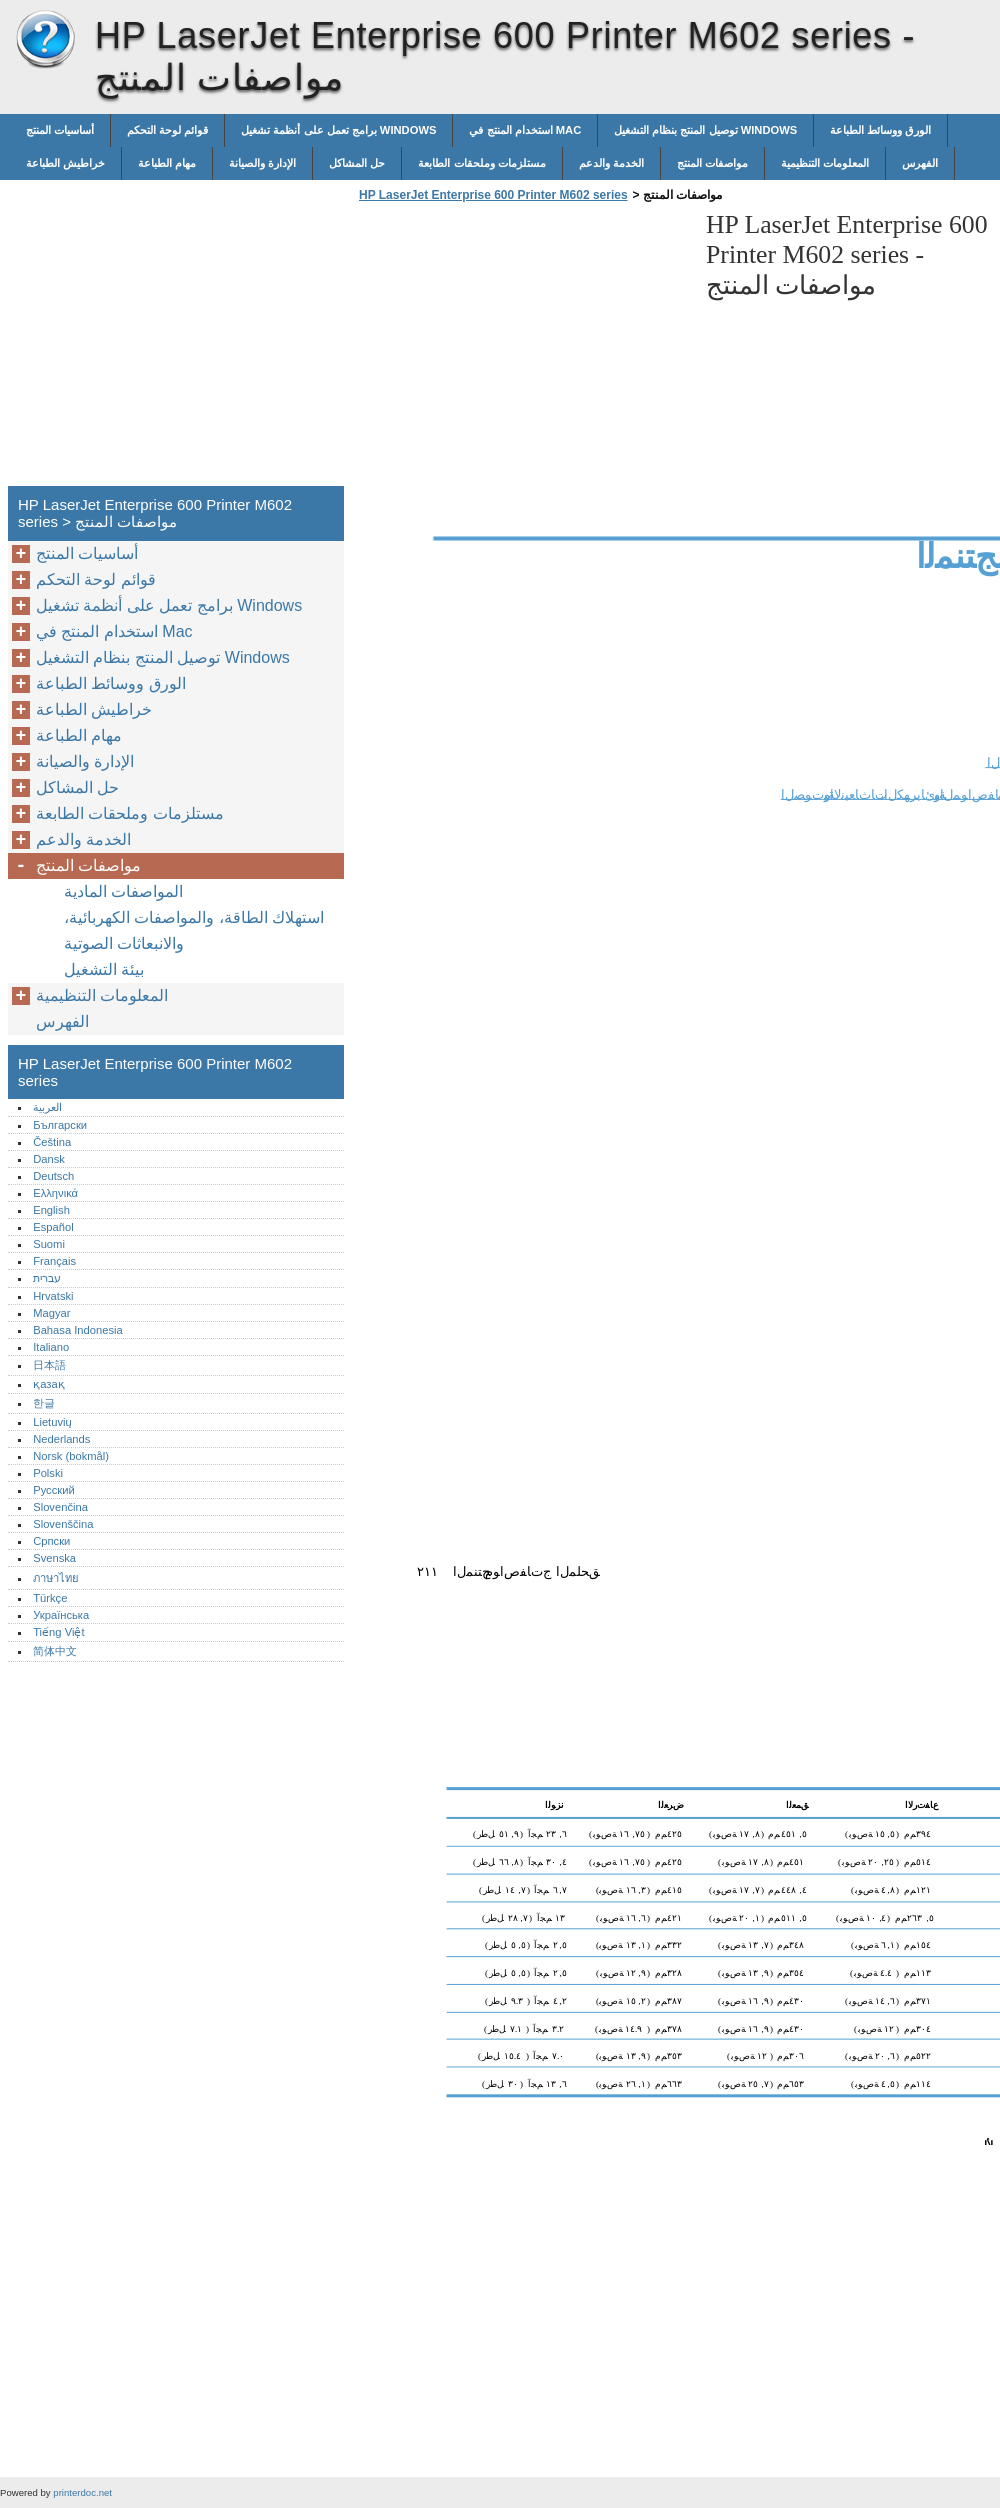 This screenshot has height=2508, width=1000. I want to click on استهلاك الطاقة، والمواصفات الكهربائية، والانبعاثات الصوتية, so click(194, 930).